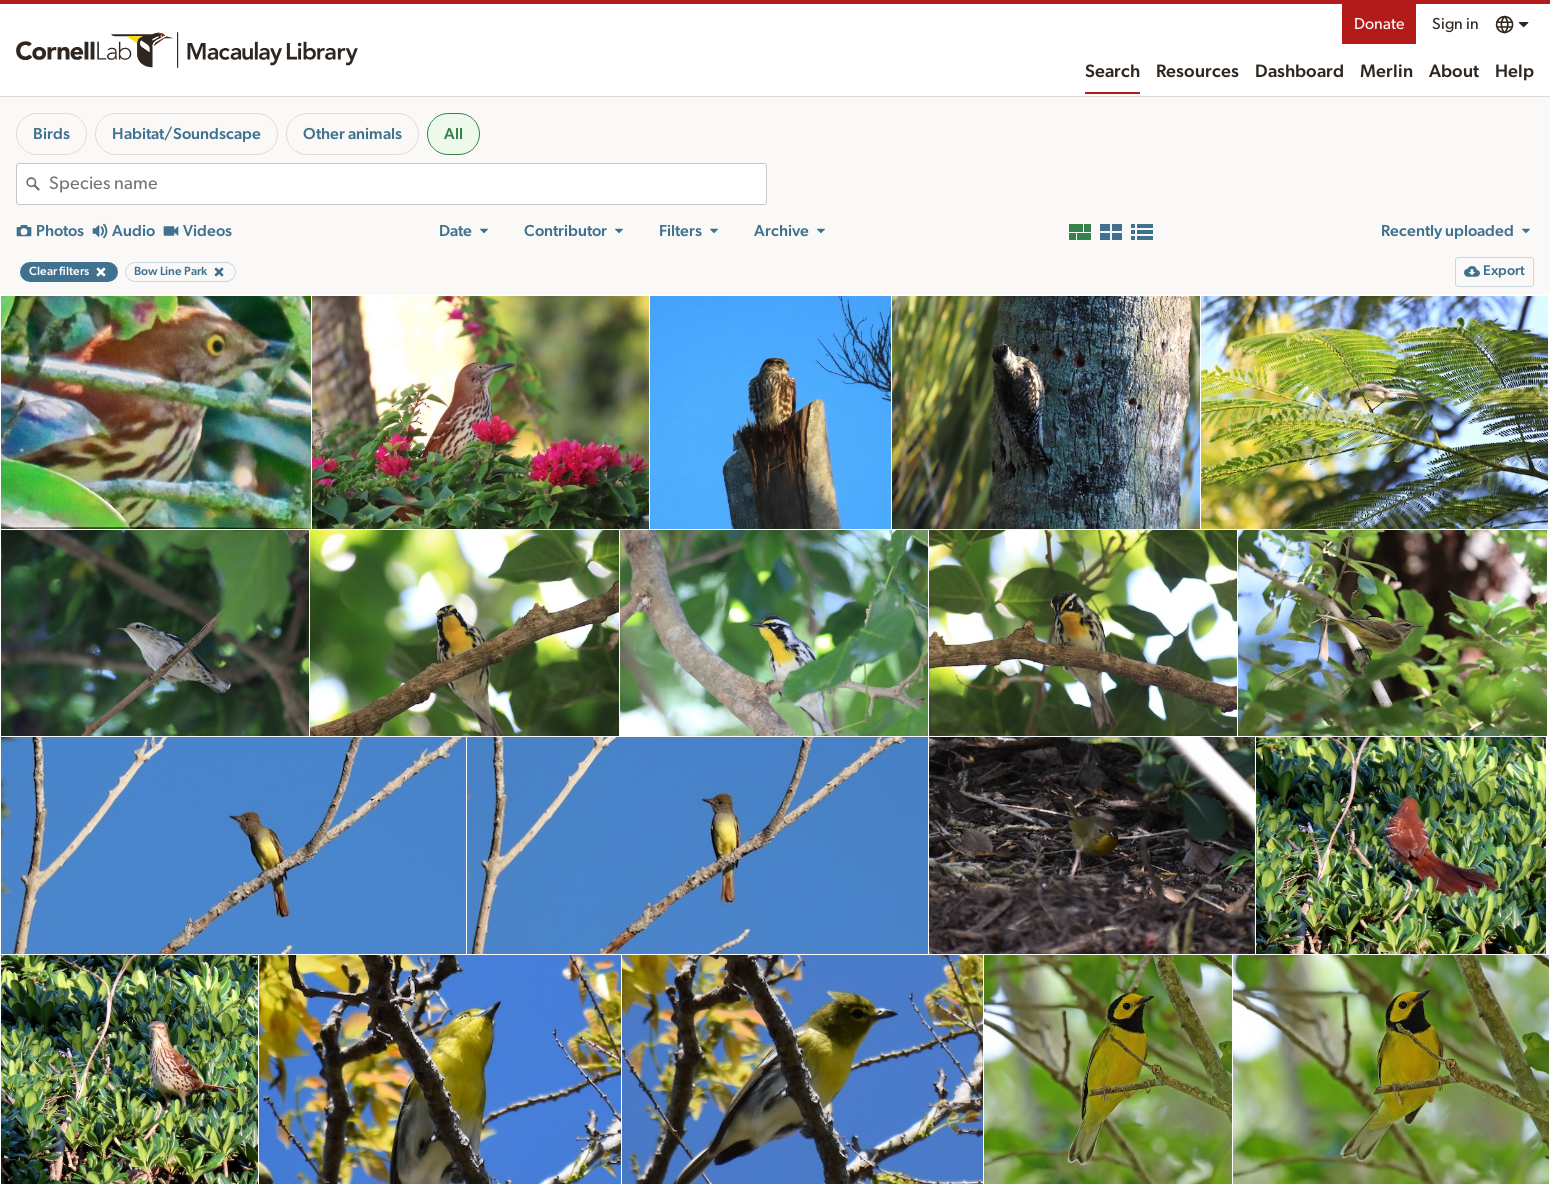  Describe the element at coordinates (407, 184) in the screenshot. I see `[combobox]` at that location.